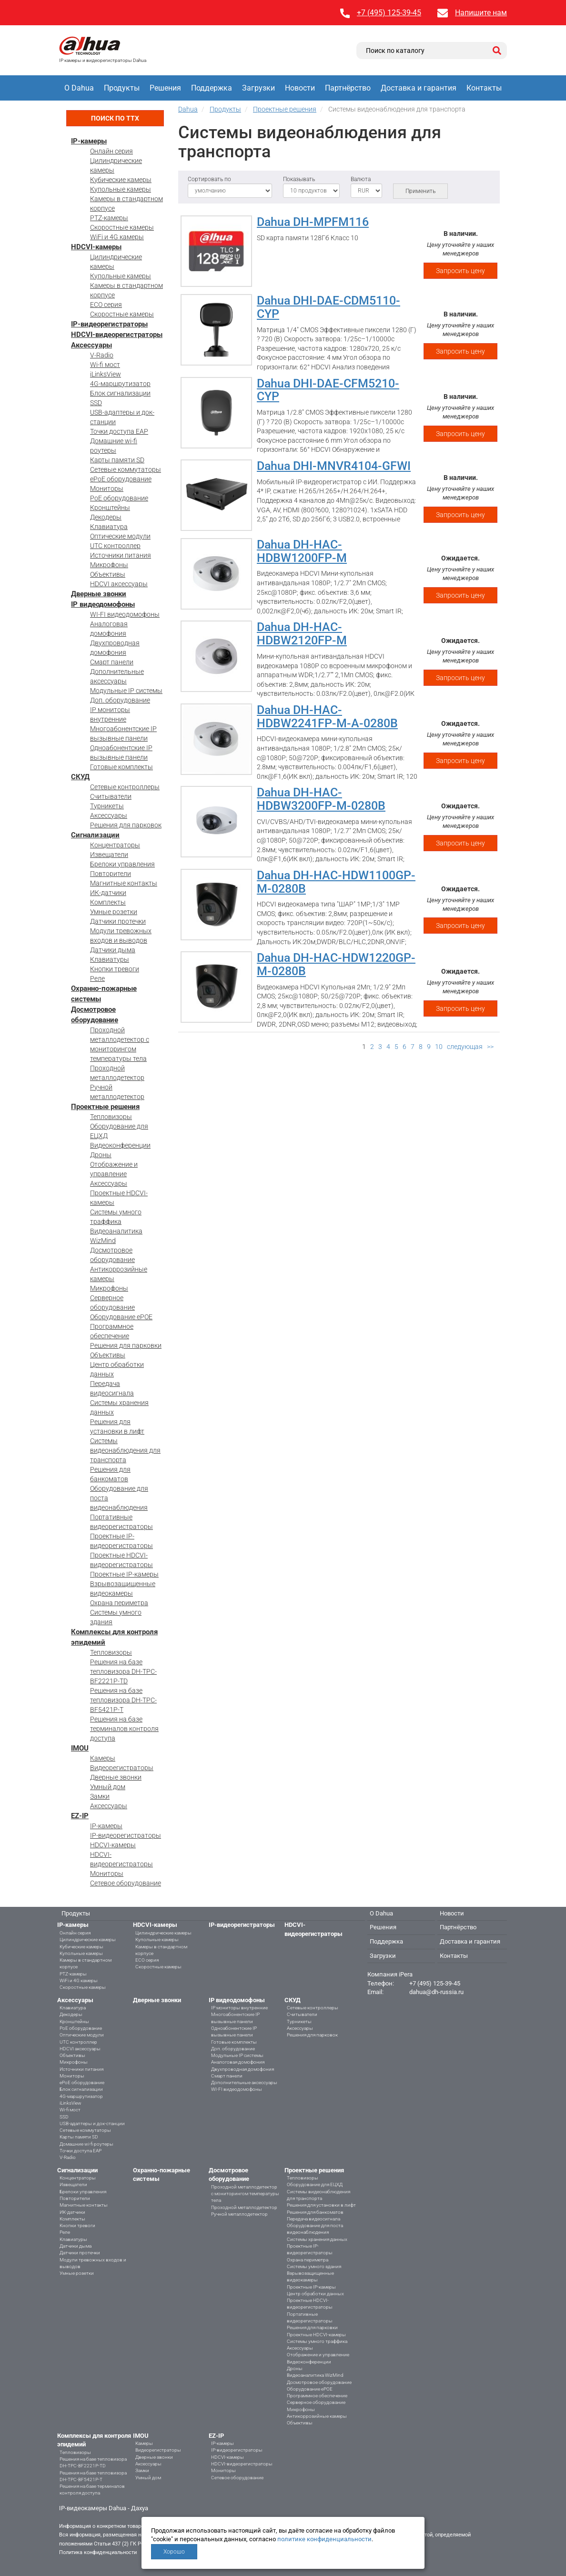  Describe the element at coordinates (96, 403) in the screenshot. I see `SSD` at that location.